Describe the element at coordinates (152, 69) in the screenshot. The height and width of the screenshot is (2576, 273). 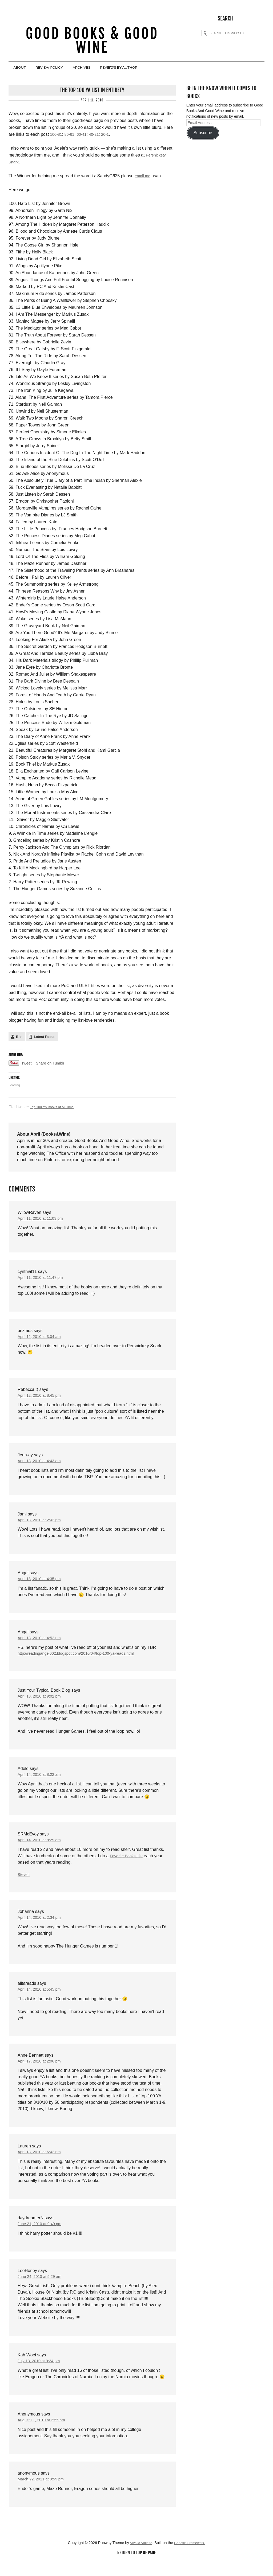
I see `Reviews By Author` at that location.